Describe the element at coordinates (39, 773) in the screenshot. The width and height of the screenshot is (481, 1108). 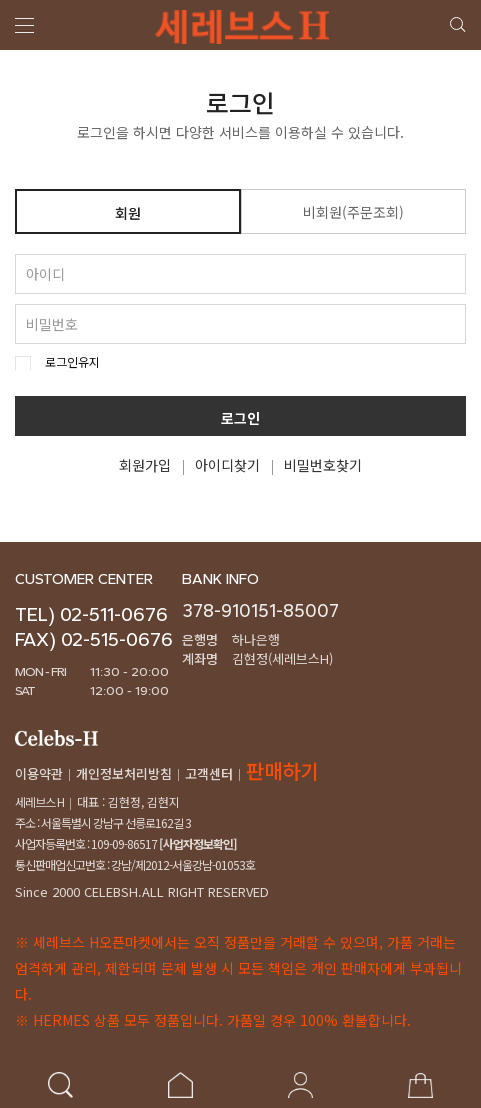
I see `이용약관` at that location.